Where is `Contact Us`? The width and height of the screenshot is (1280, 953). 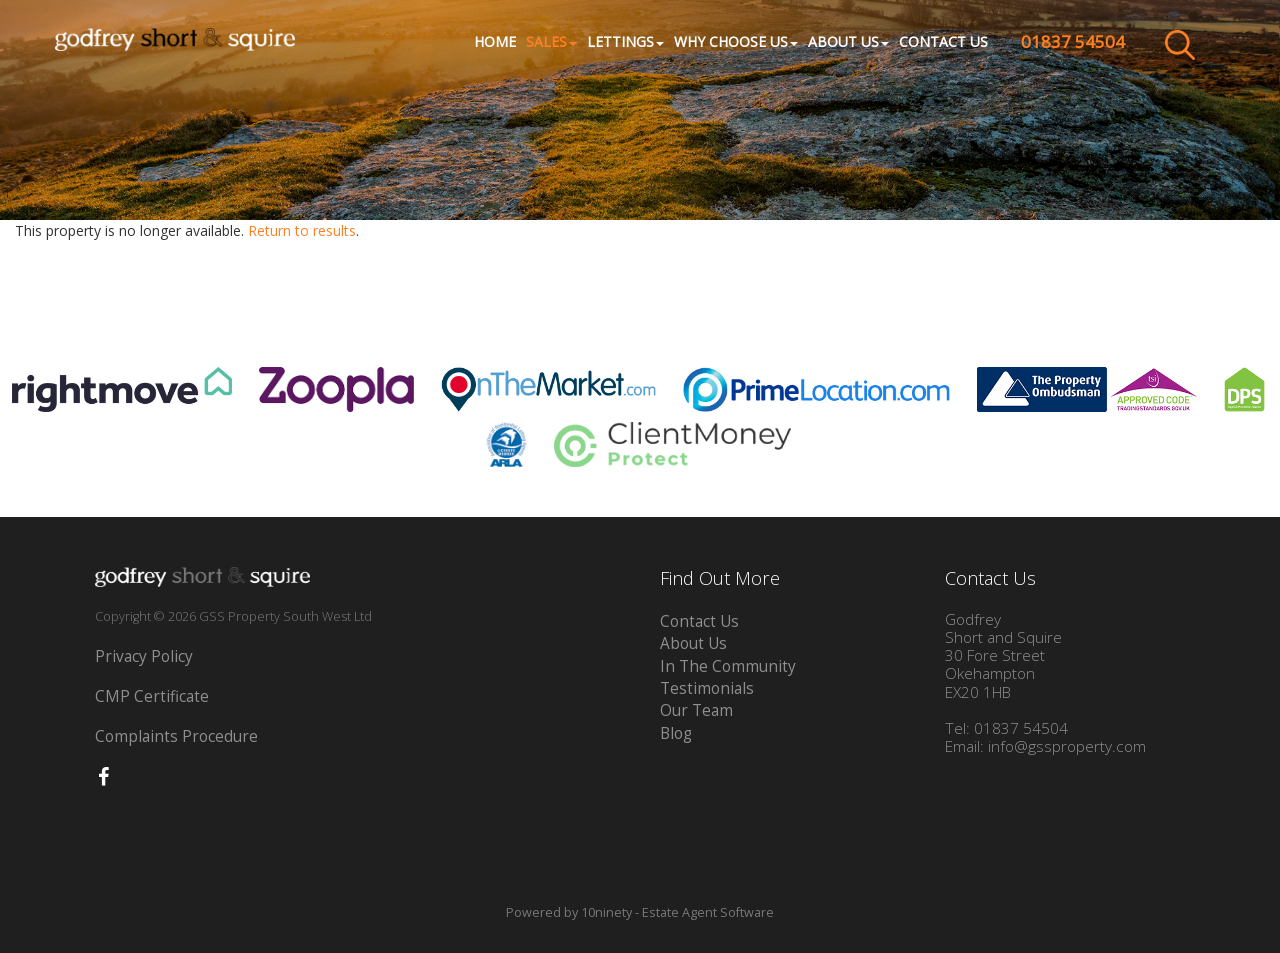
Contact Us is located at coordinates (943, 42).